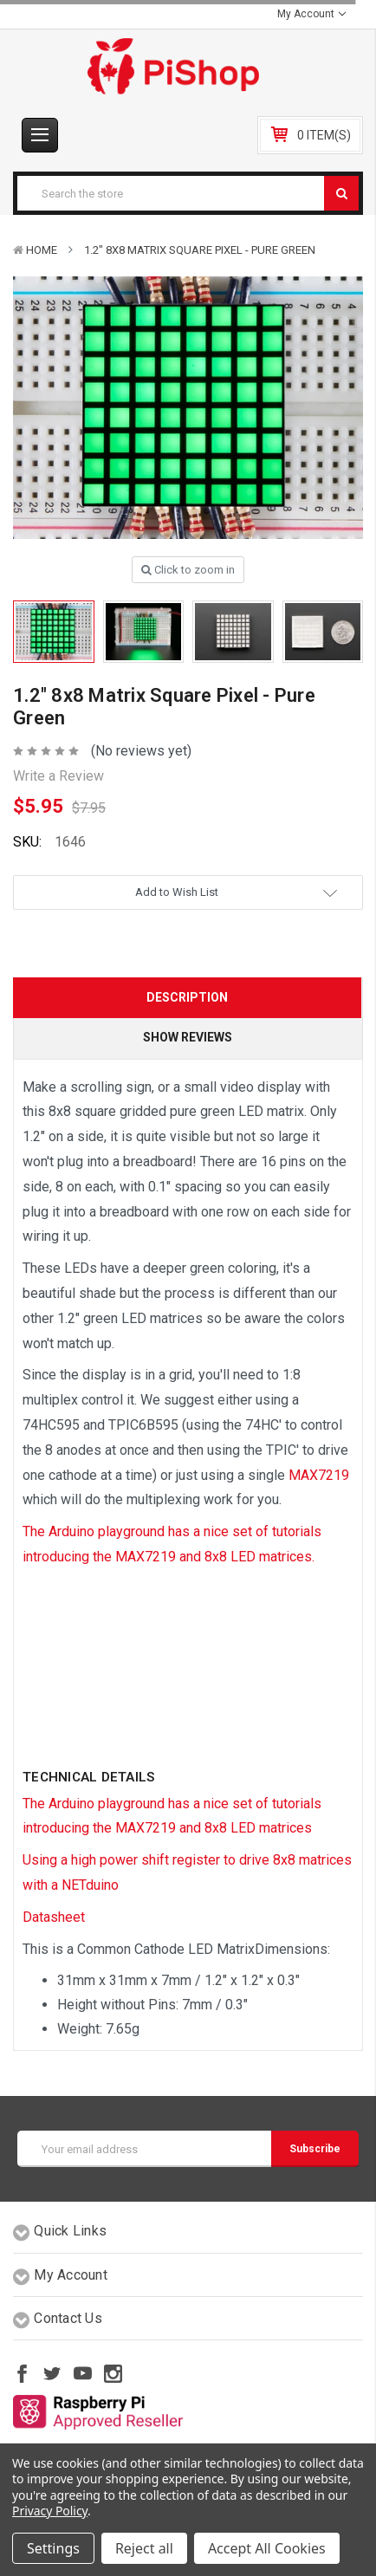 The height and width of the screenshot is (2576, 376). What do you see at coordinates (187, 1037) in the screenshot?
I see `Show Reviews` at bounding box center [187, 1037].